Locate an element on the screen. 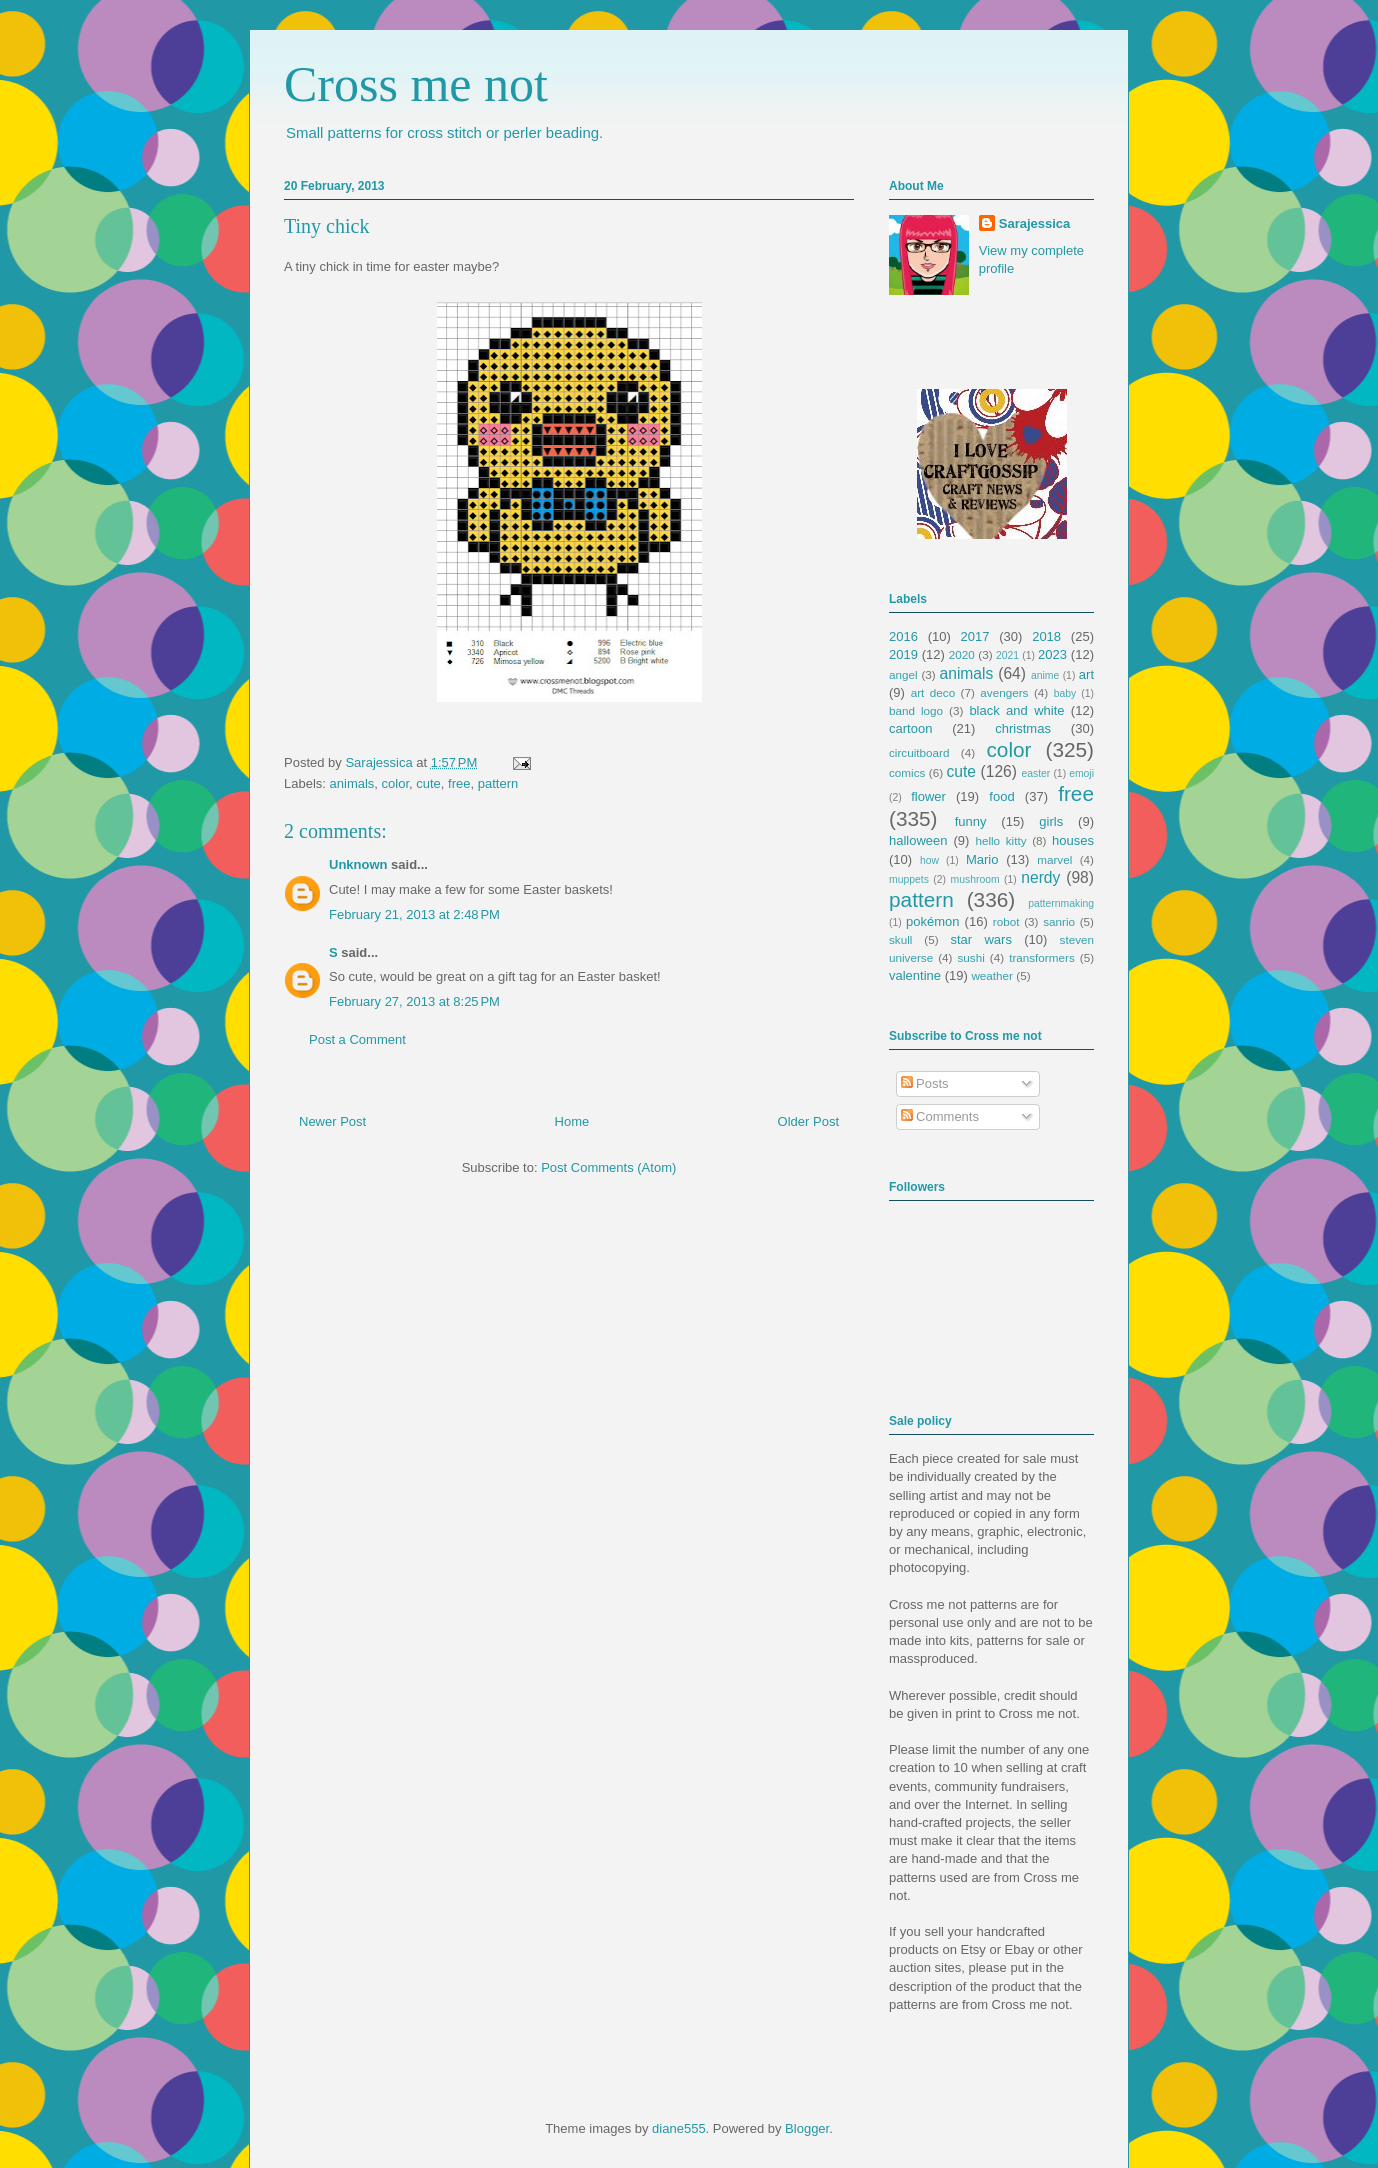 Image resolution: width=1378 pixels, height=2168 pixels. star wars is located at coordinates (981, 939).